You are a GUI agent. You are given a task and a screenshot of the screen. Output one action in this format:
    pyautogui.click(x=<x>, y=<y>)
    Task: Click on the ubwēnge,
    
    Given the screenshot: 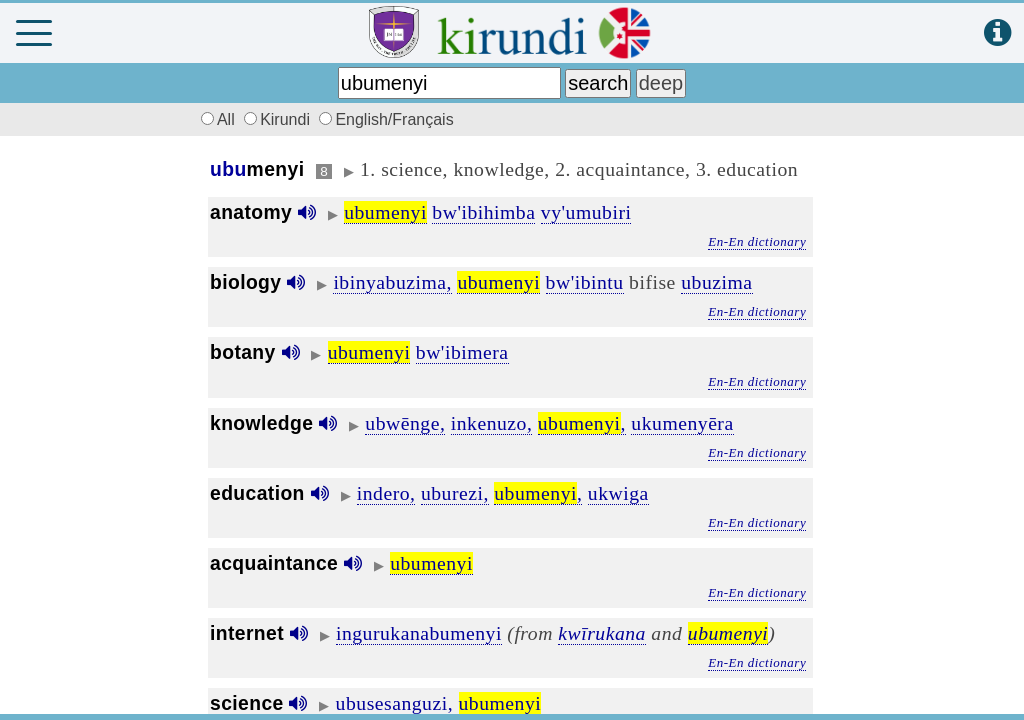 What is the action you would take?
    pyautogui.click(x=405, y=423)
    